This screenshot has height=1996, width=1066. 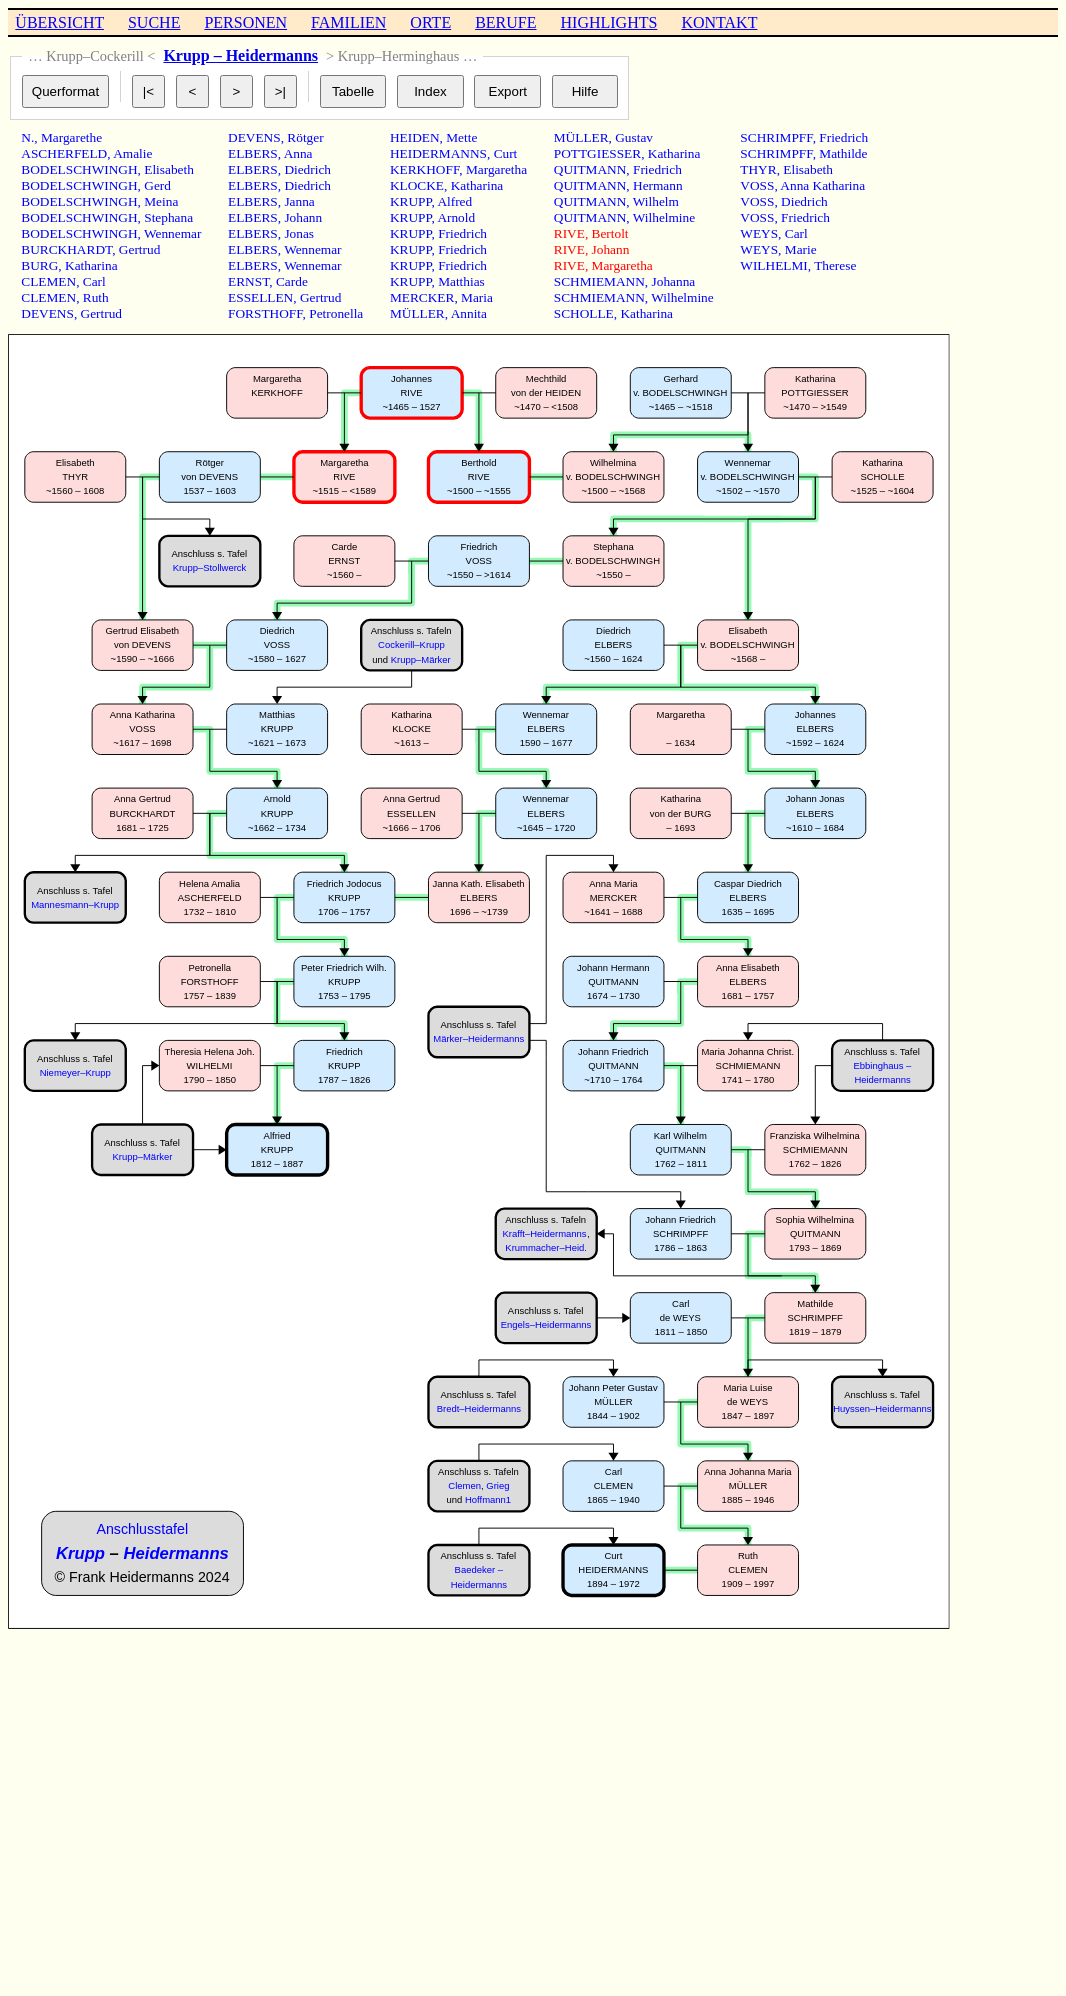 I want to click on Gerd, so click(x=157, y=185).